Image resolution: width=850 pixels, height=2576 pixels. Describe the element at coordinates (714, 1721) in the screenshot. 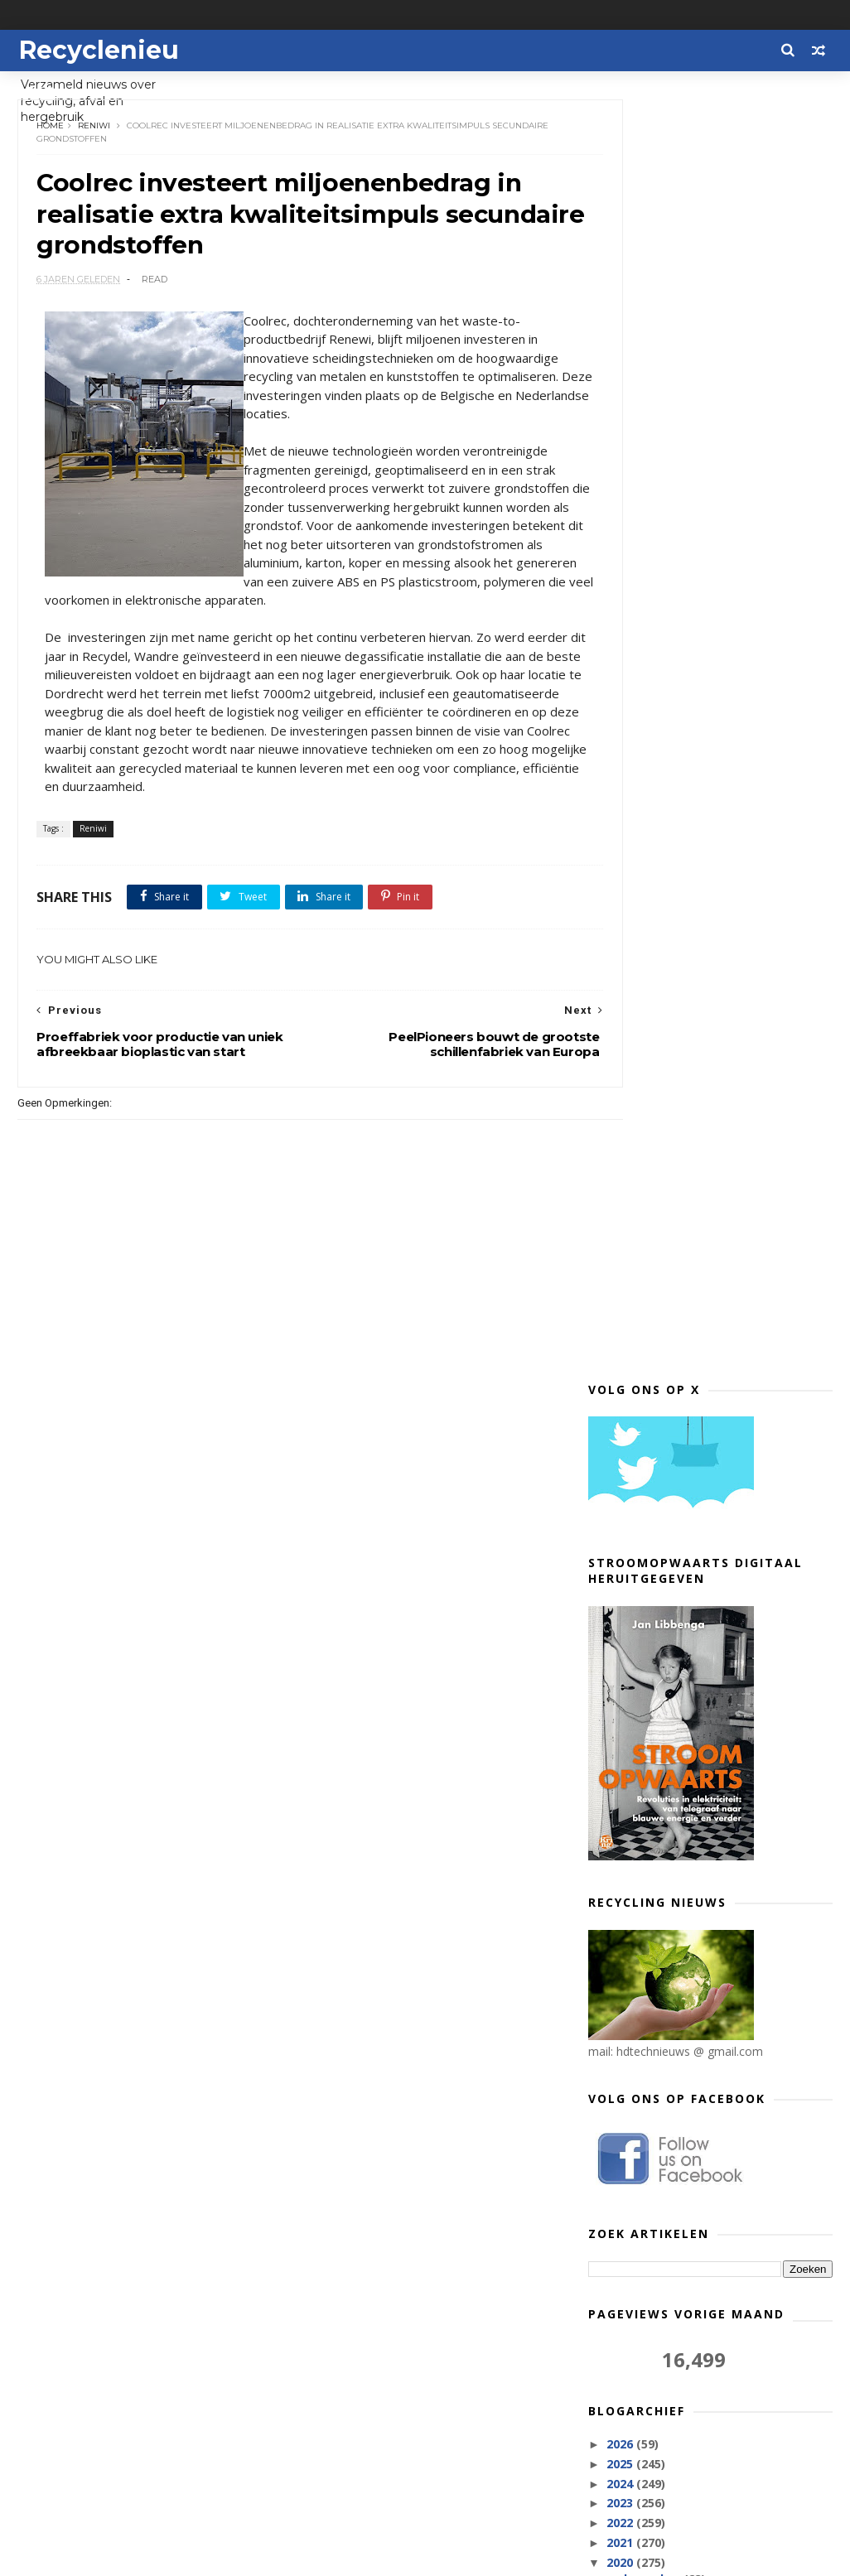

I see `PeelPioneers bouwt de grootste schillenfabriek van...` at that location.